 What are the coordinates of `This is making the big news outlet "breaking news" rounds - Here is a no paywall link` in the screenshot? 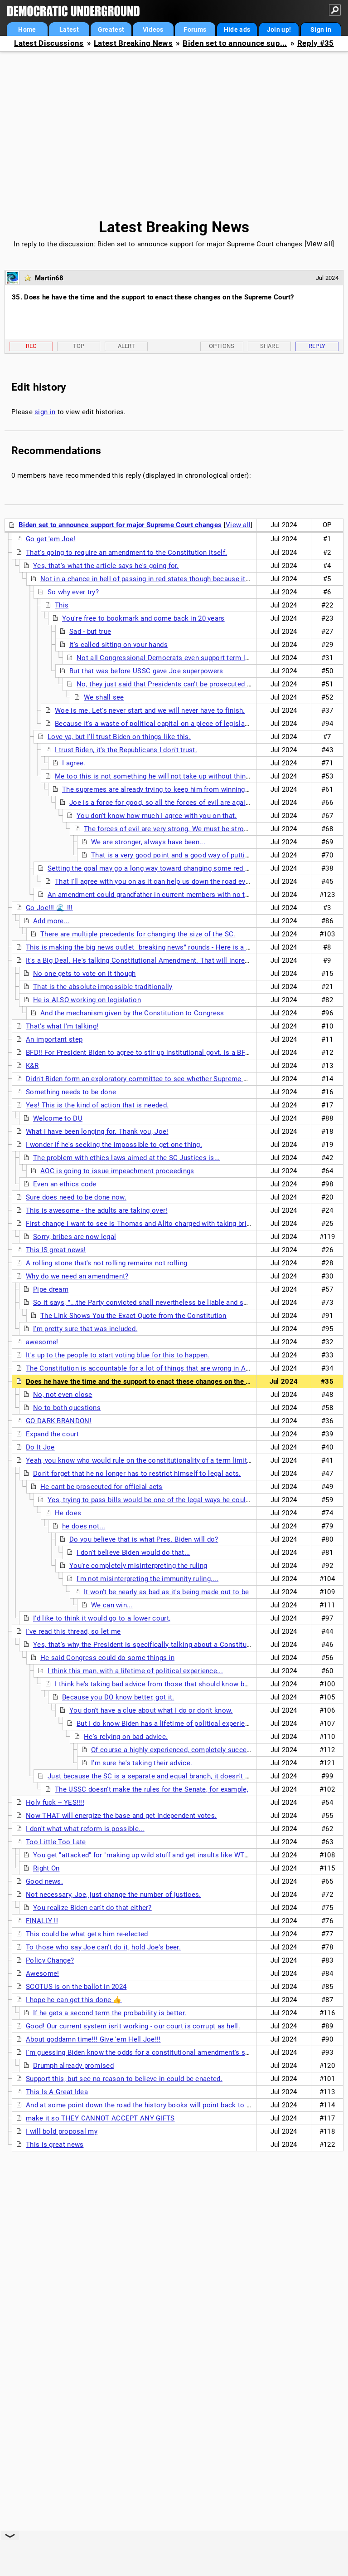 It's located at (159, 947).